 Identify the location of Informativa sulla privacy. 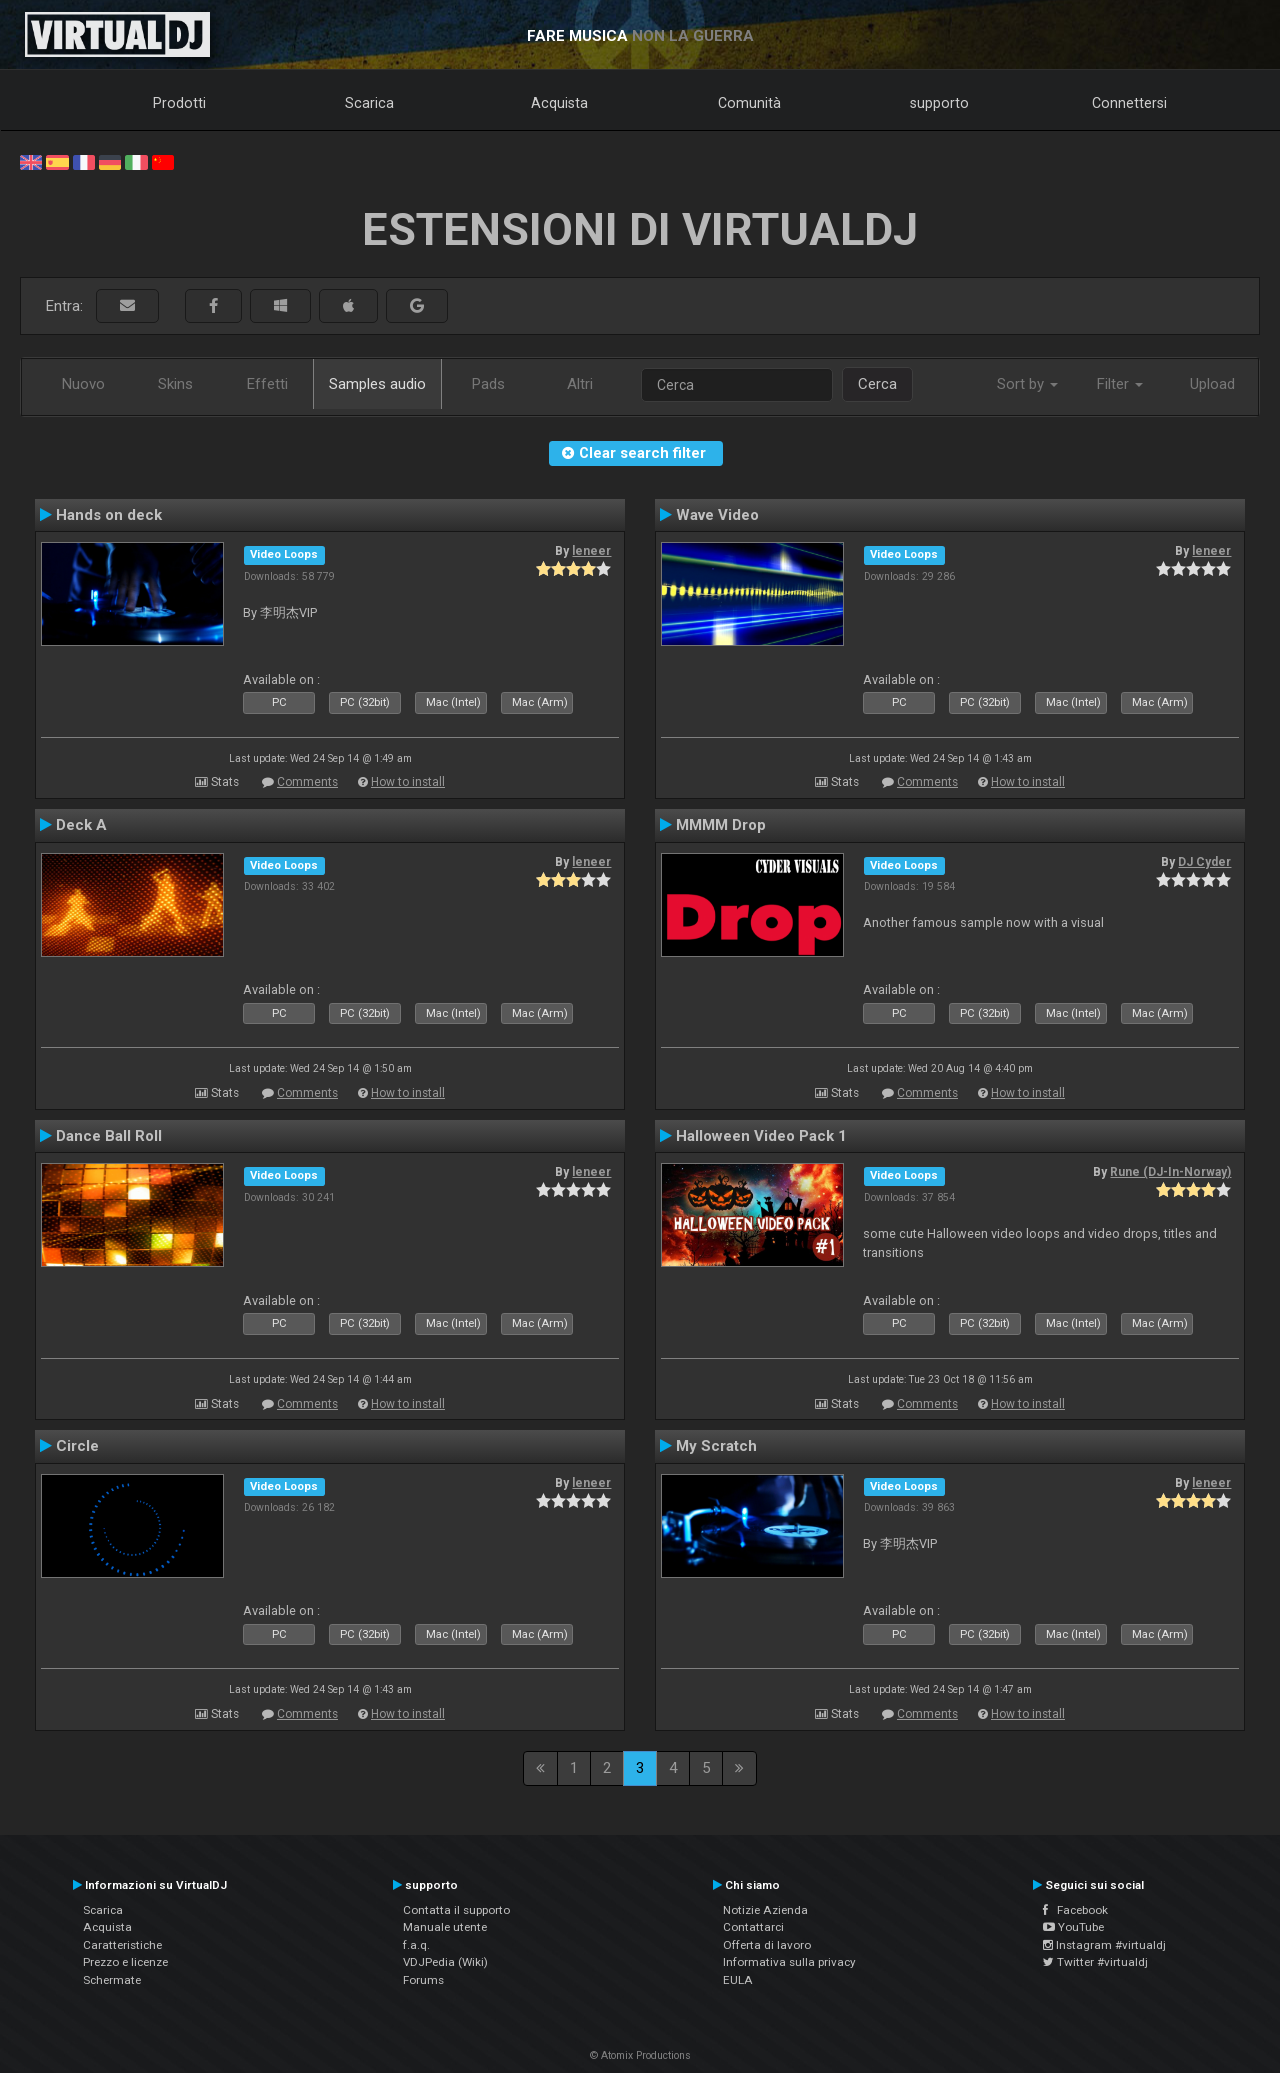
(789, 1962).